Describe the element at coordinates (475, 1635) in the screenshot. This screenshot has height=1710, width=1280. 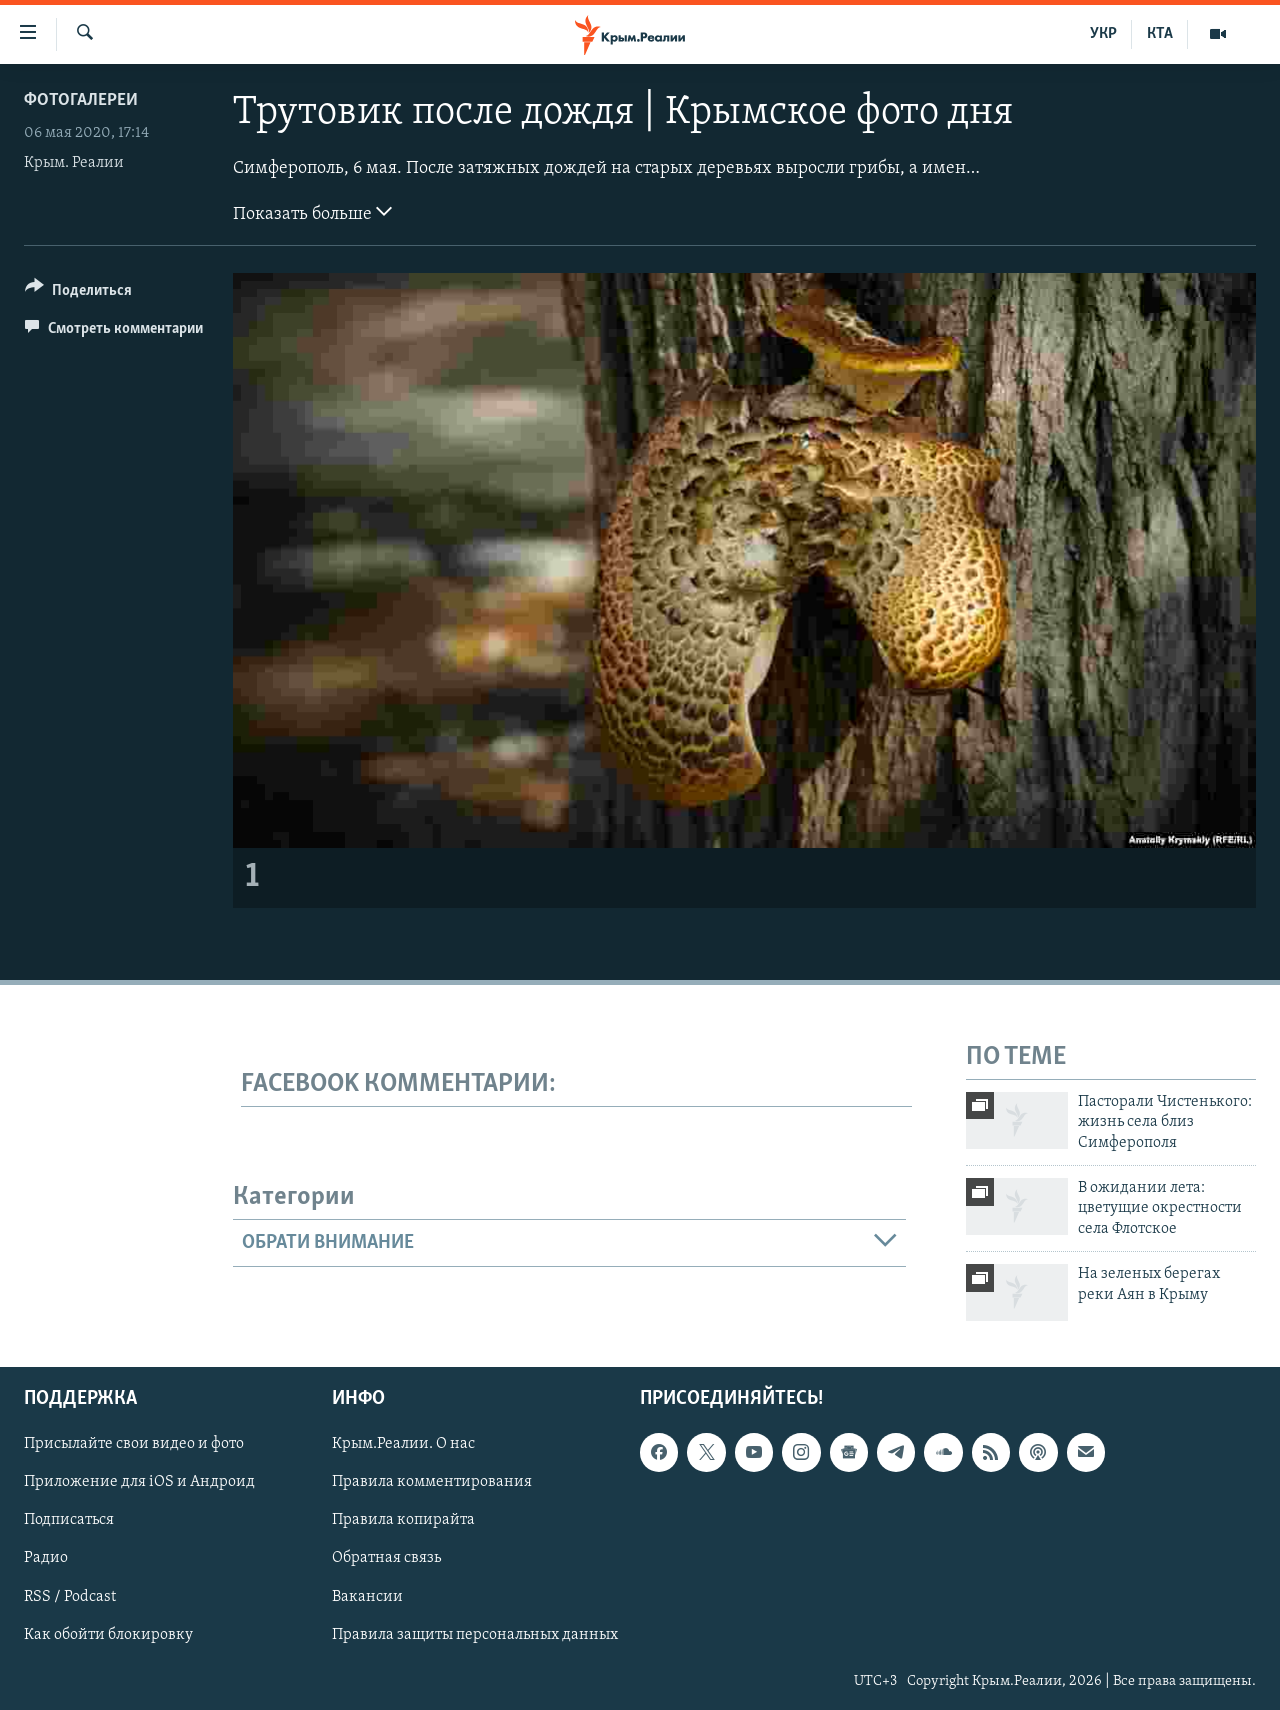
I see `Правила защиты персональных данных` at that location.